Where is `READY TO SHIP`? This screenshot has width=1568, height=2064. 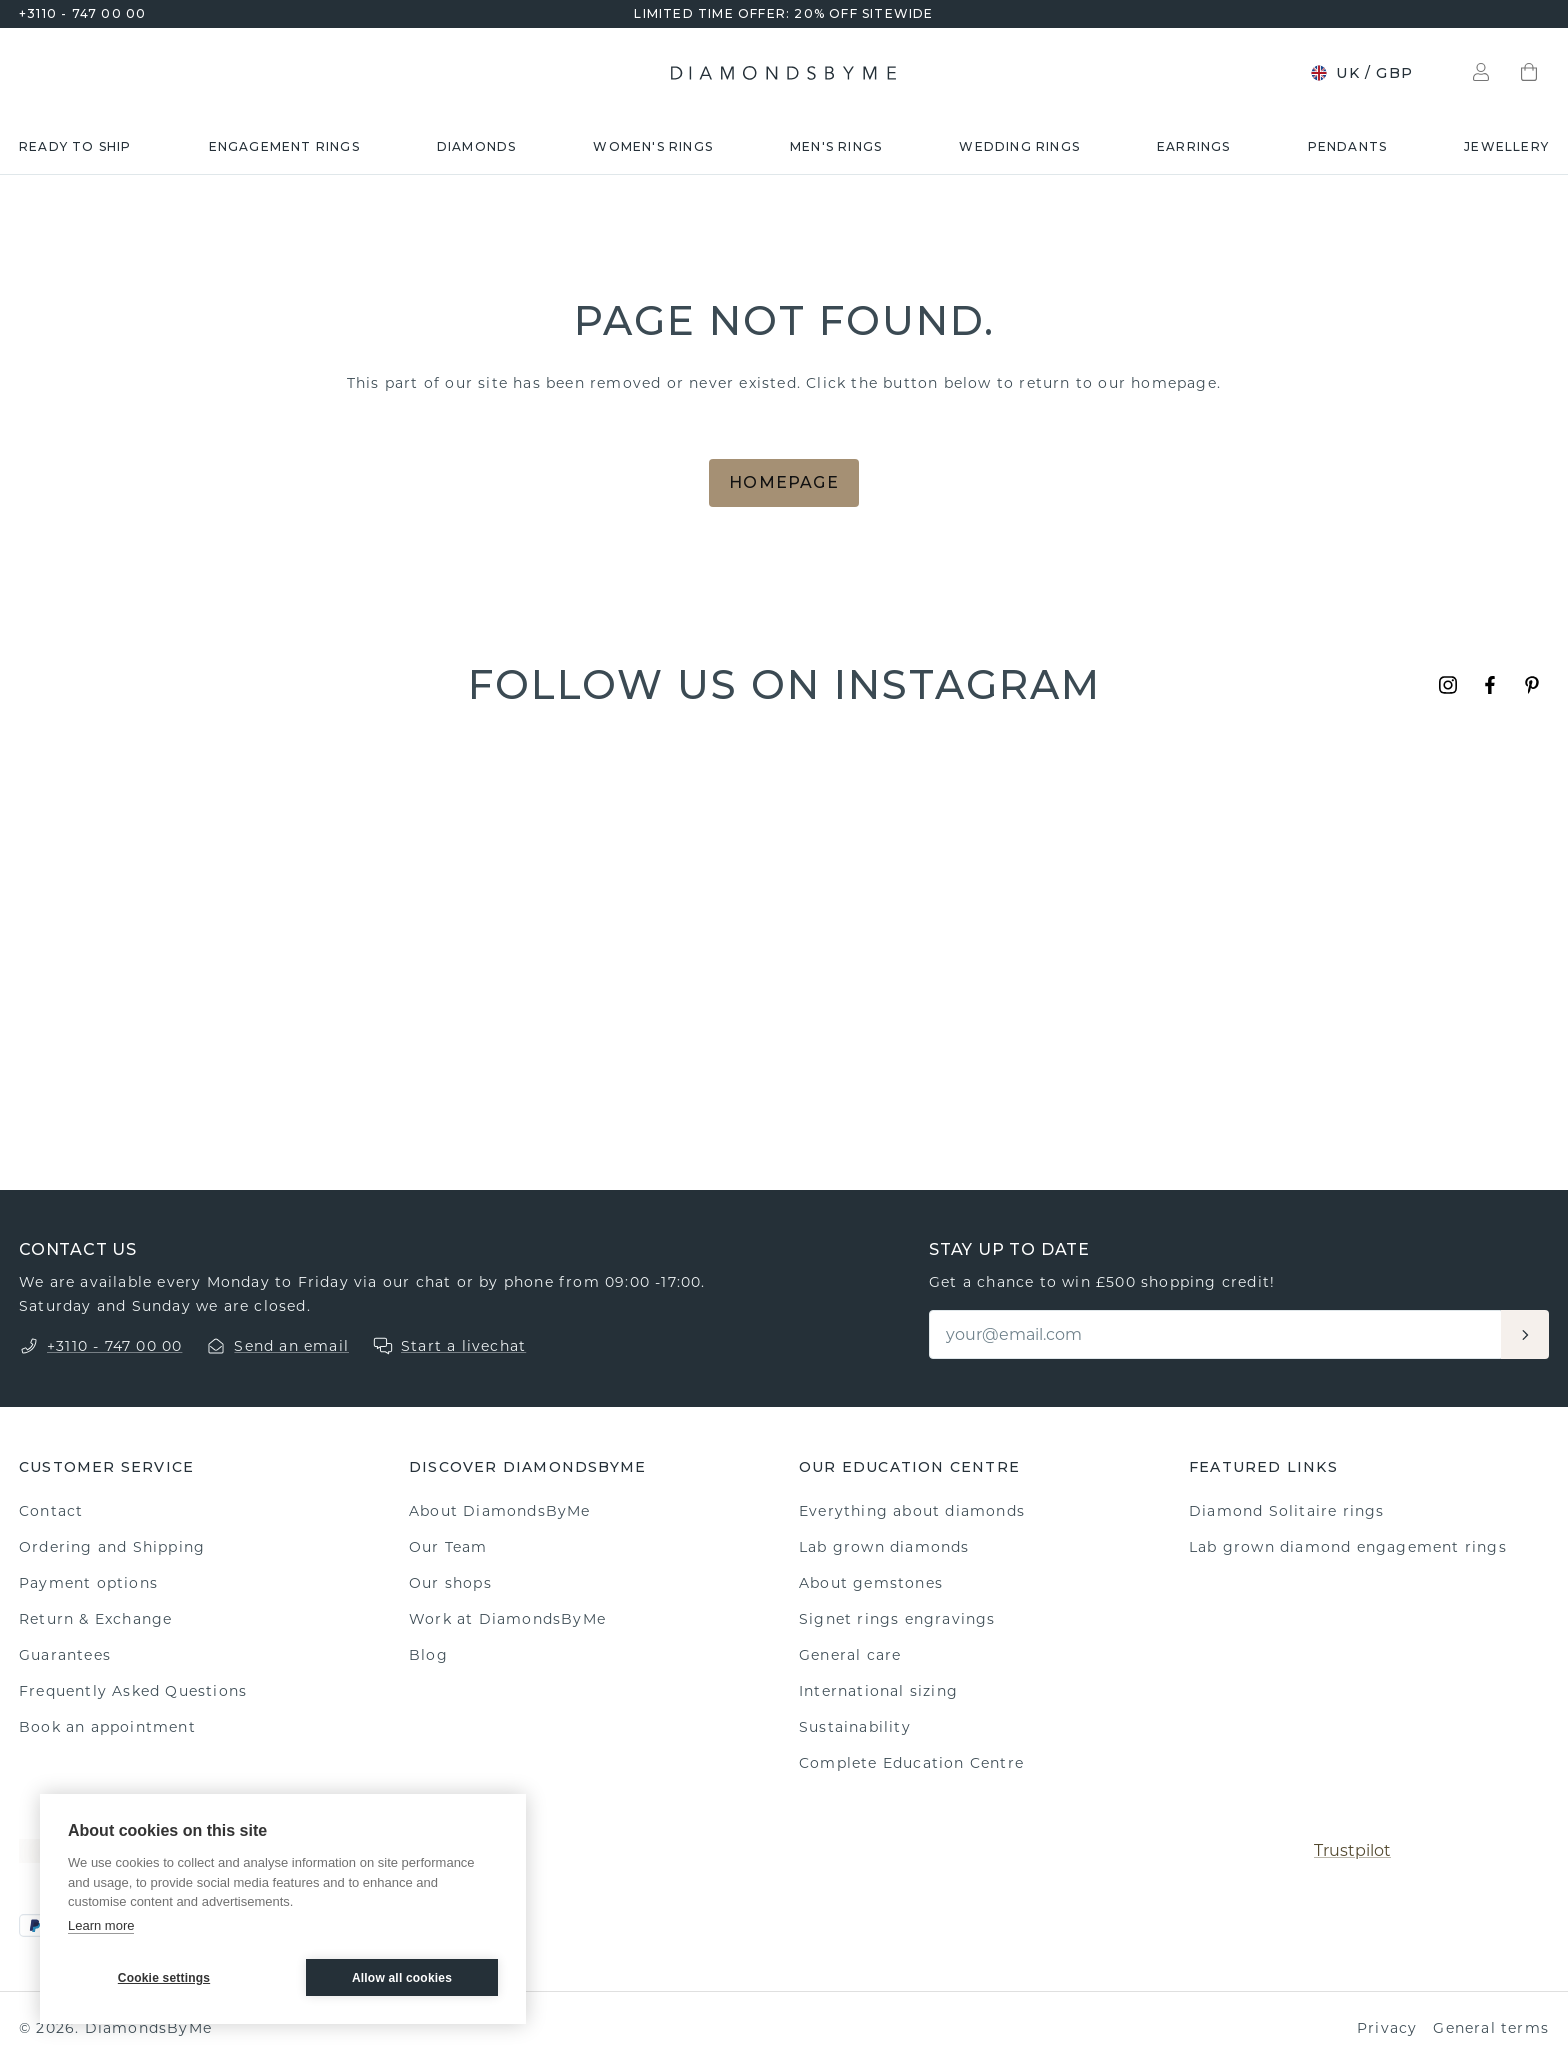 READY TO SHIP is located at coordinates (75, 146).